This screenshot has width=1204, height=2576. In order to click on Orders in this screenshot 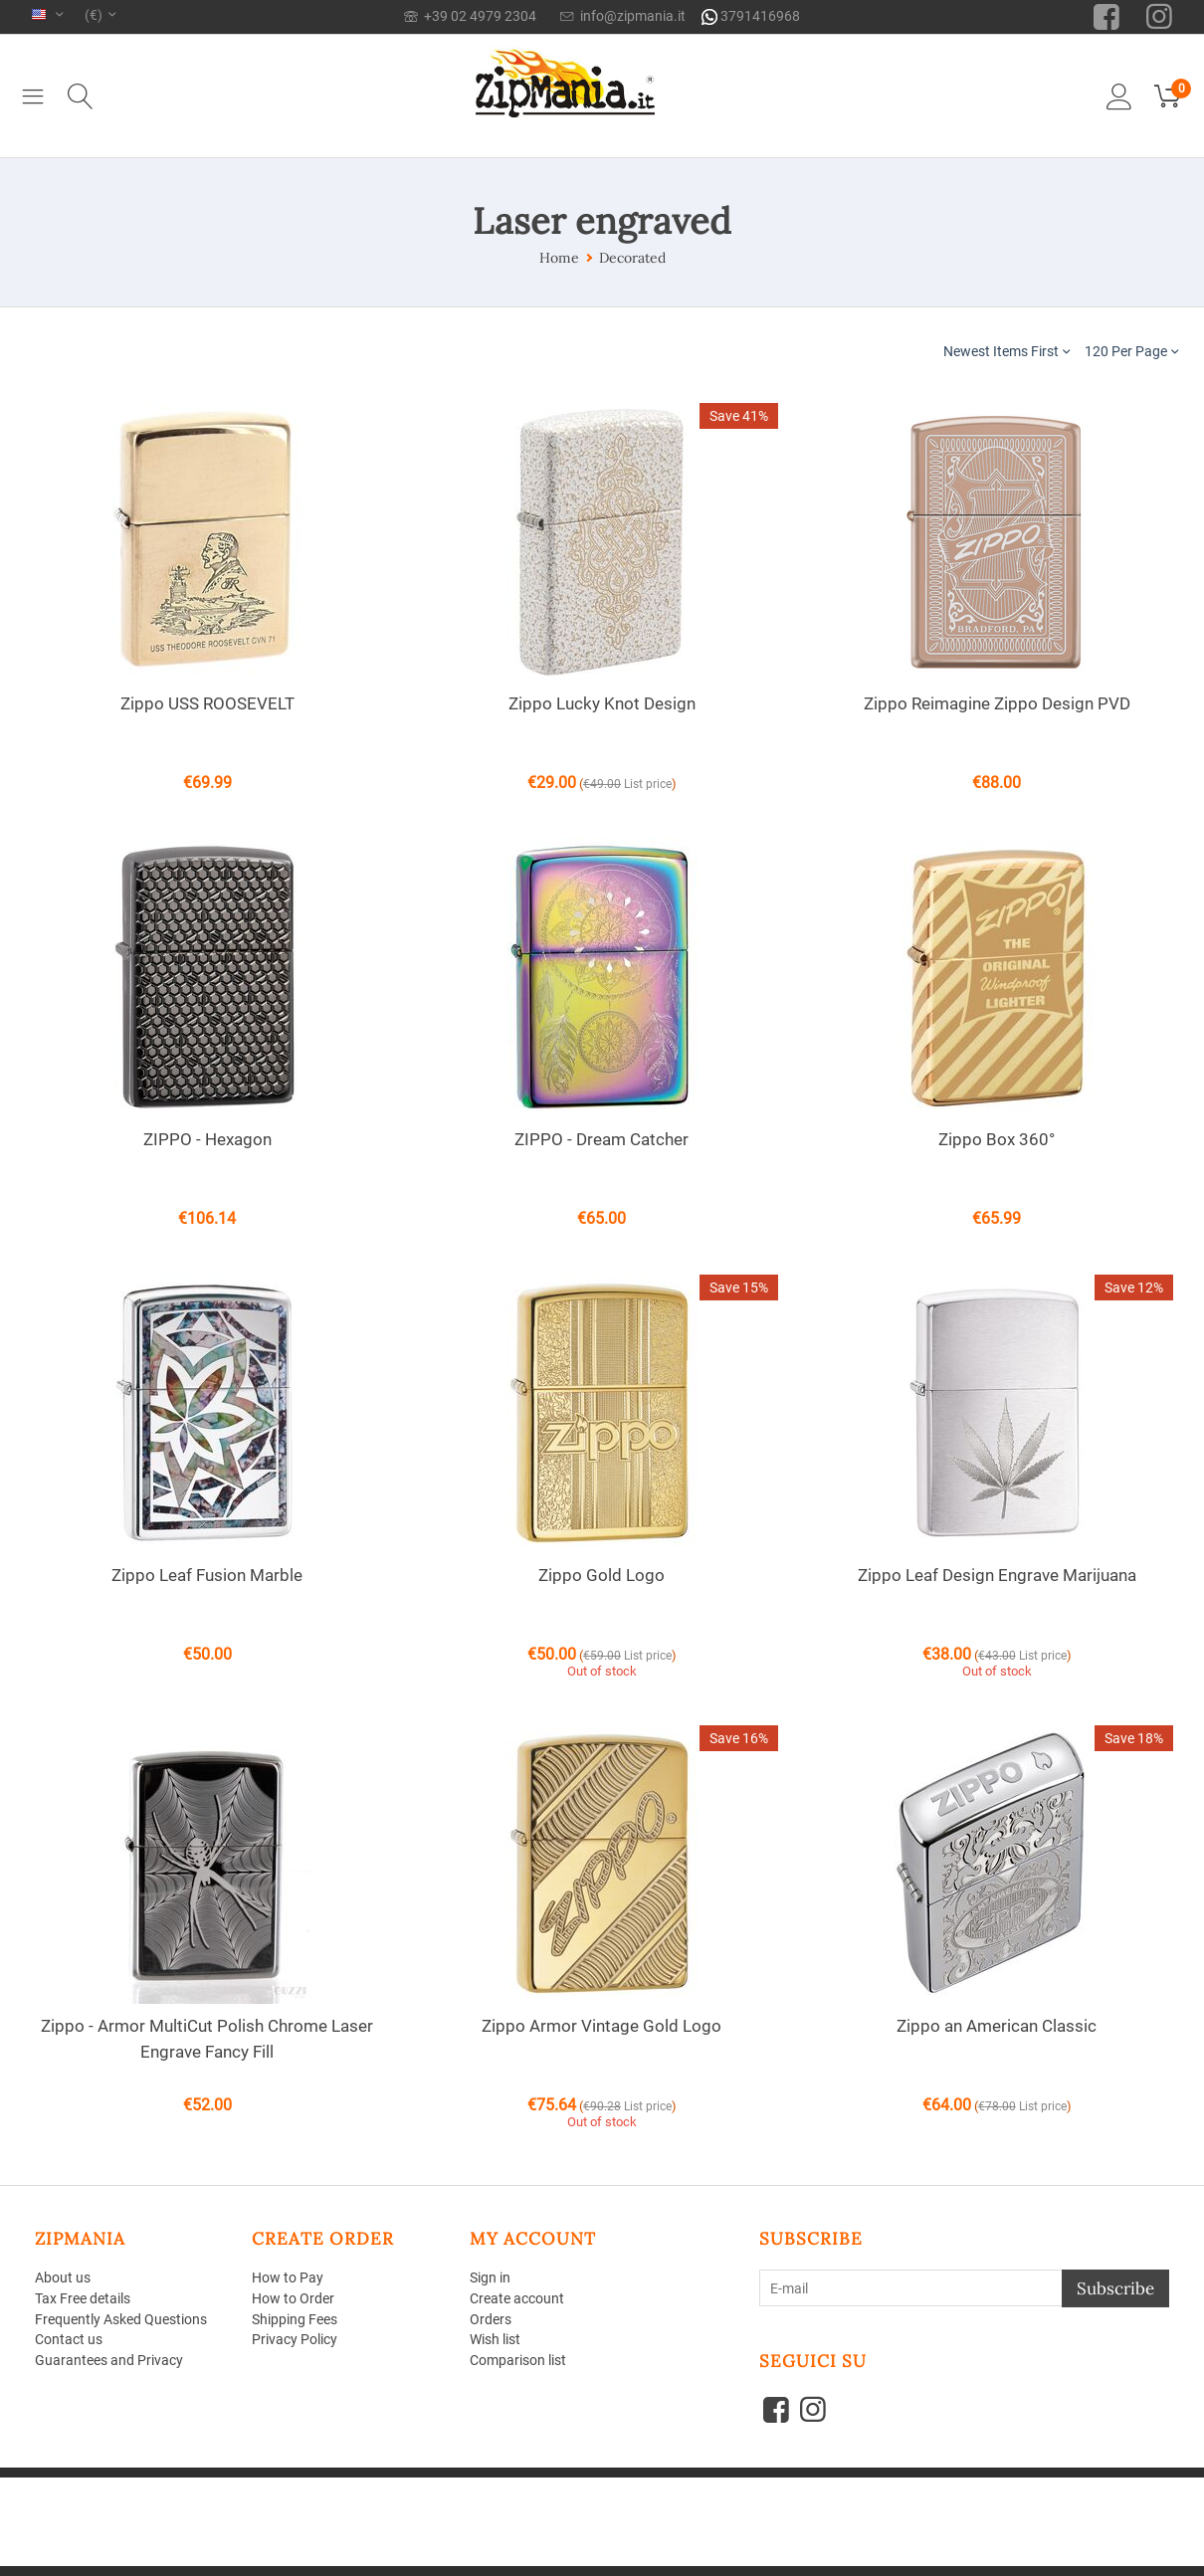, I will do `click(490, 2319)`.